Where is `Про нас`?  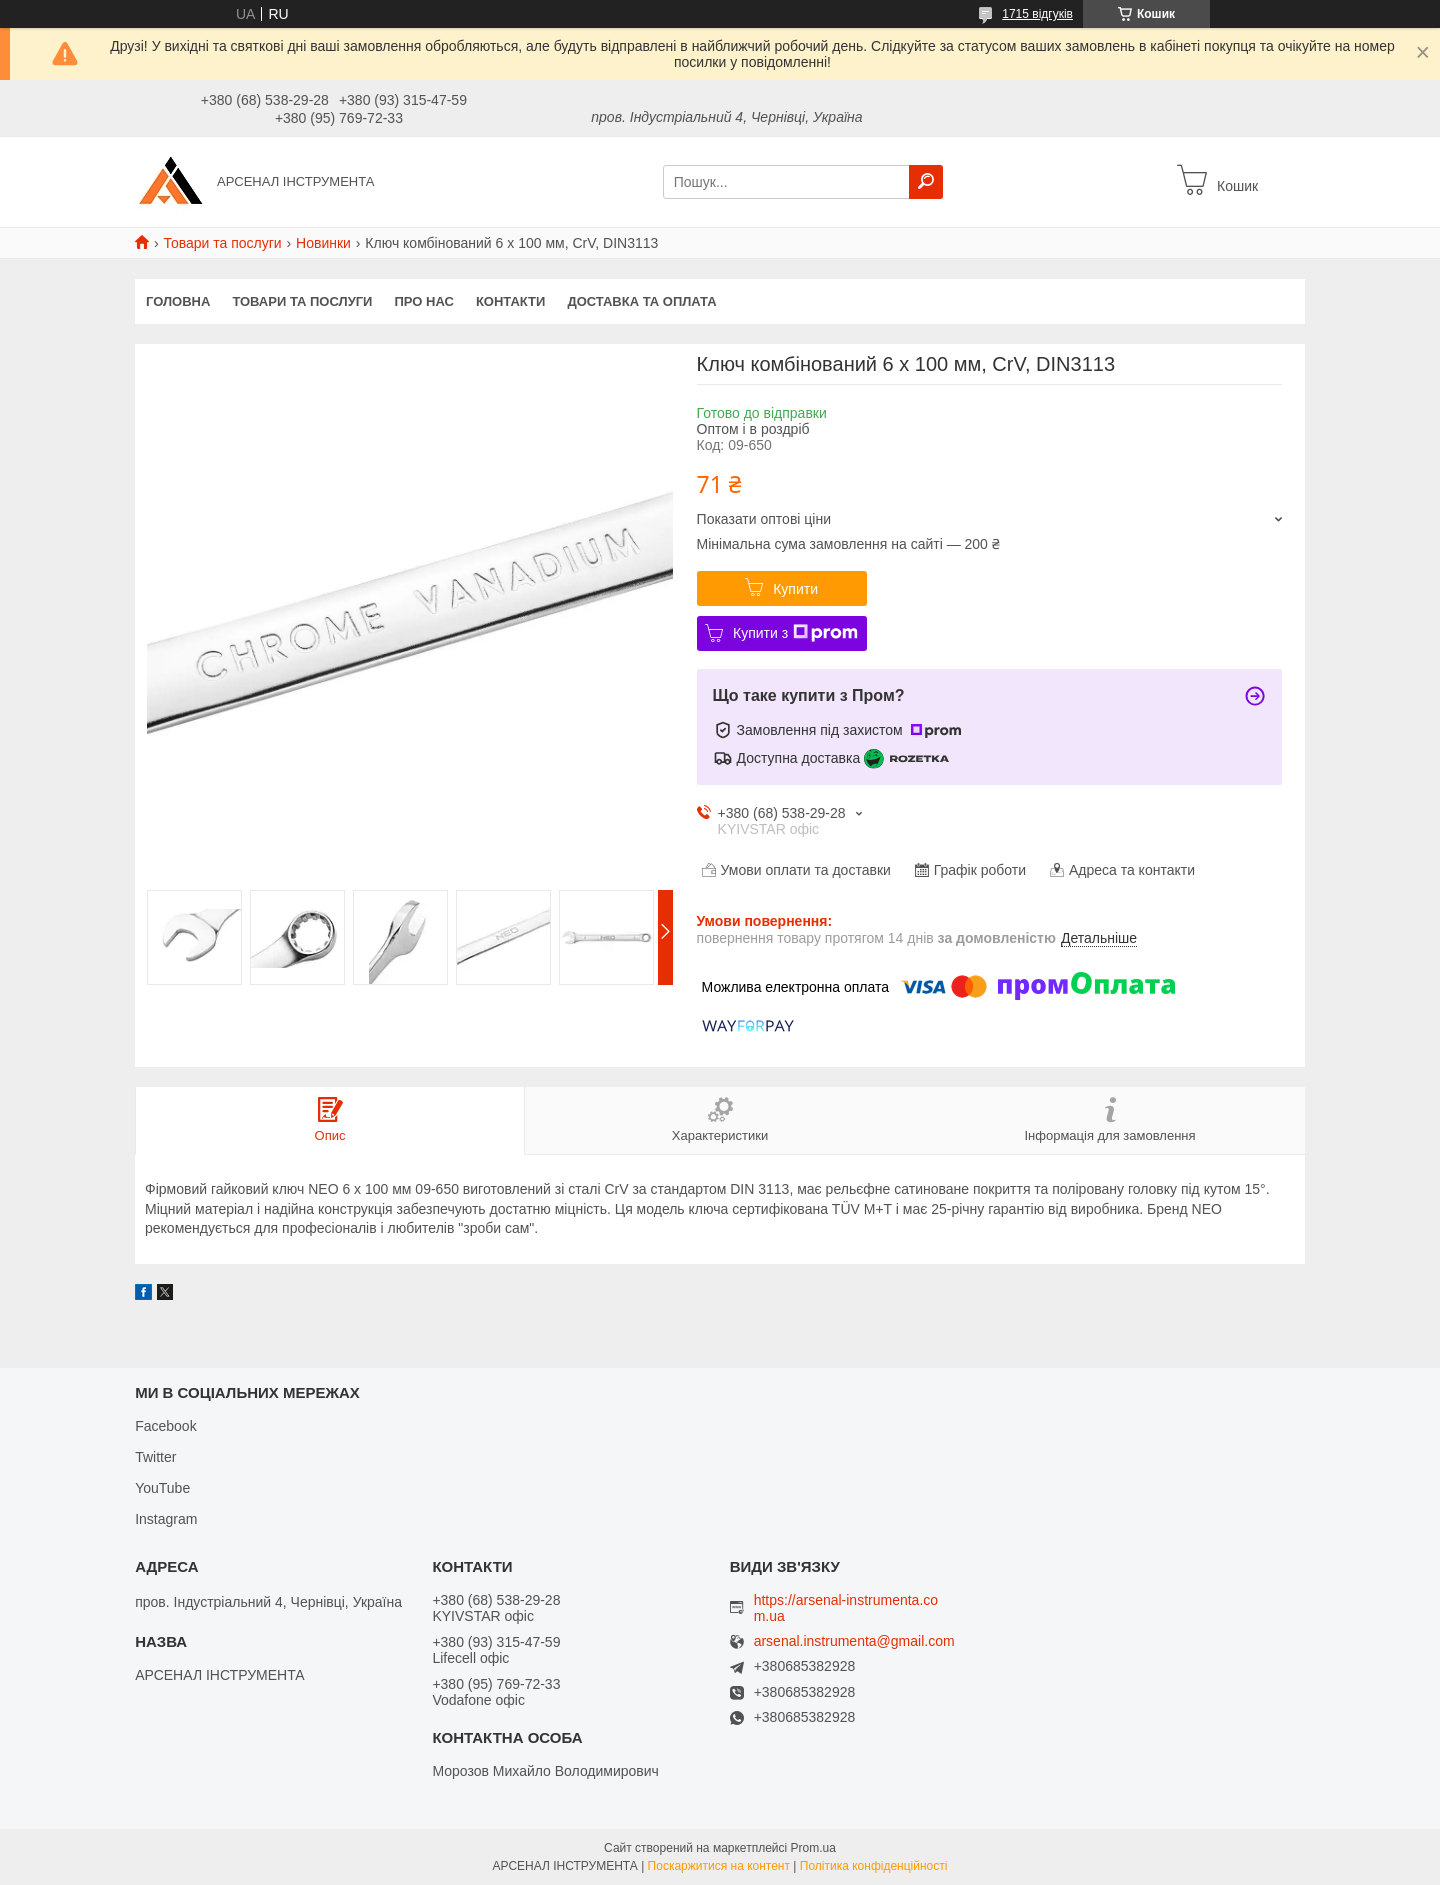
Про нас is located at coordinates (423, 301).